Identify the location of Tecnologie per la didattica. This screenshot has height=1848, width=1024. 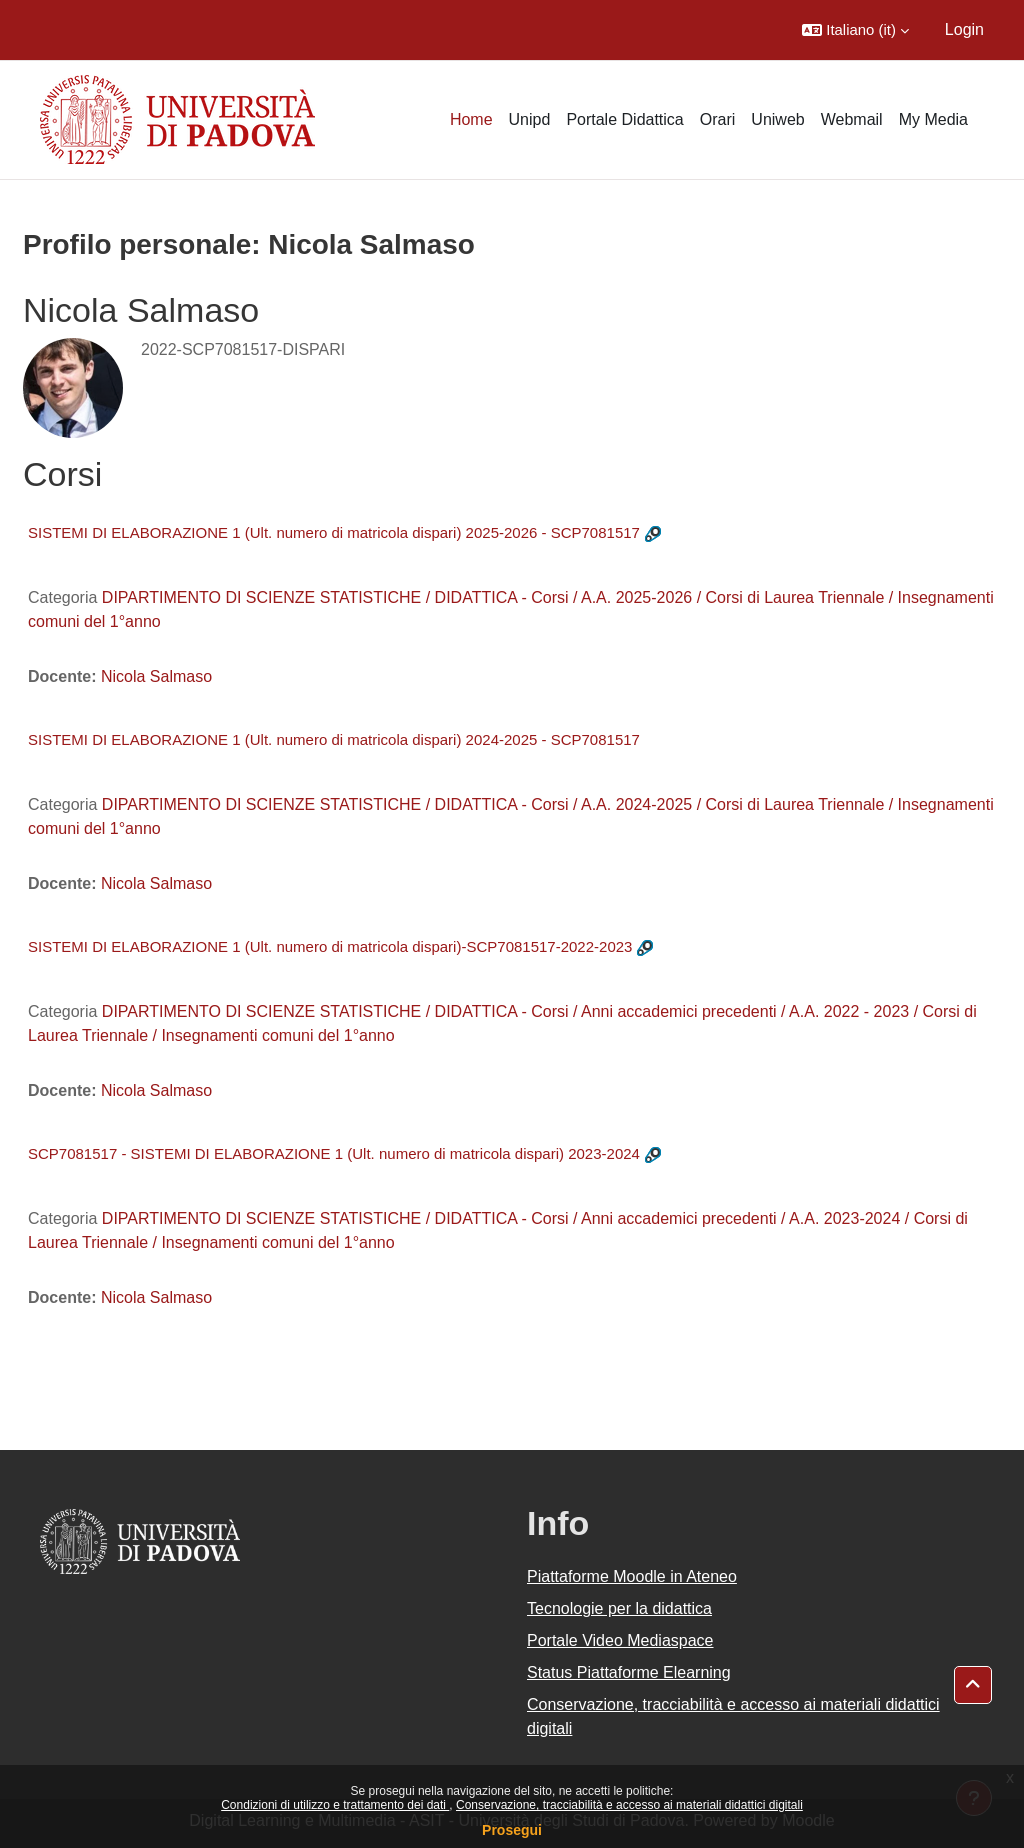
(619, 1608).